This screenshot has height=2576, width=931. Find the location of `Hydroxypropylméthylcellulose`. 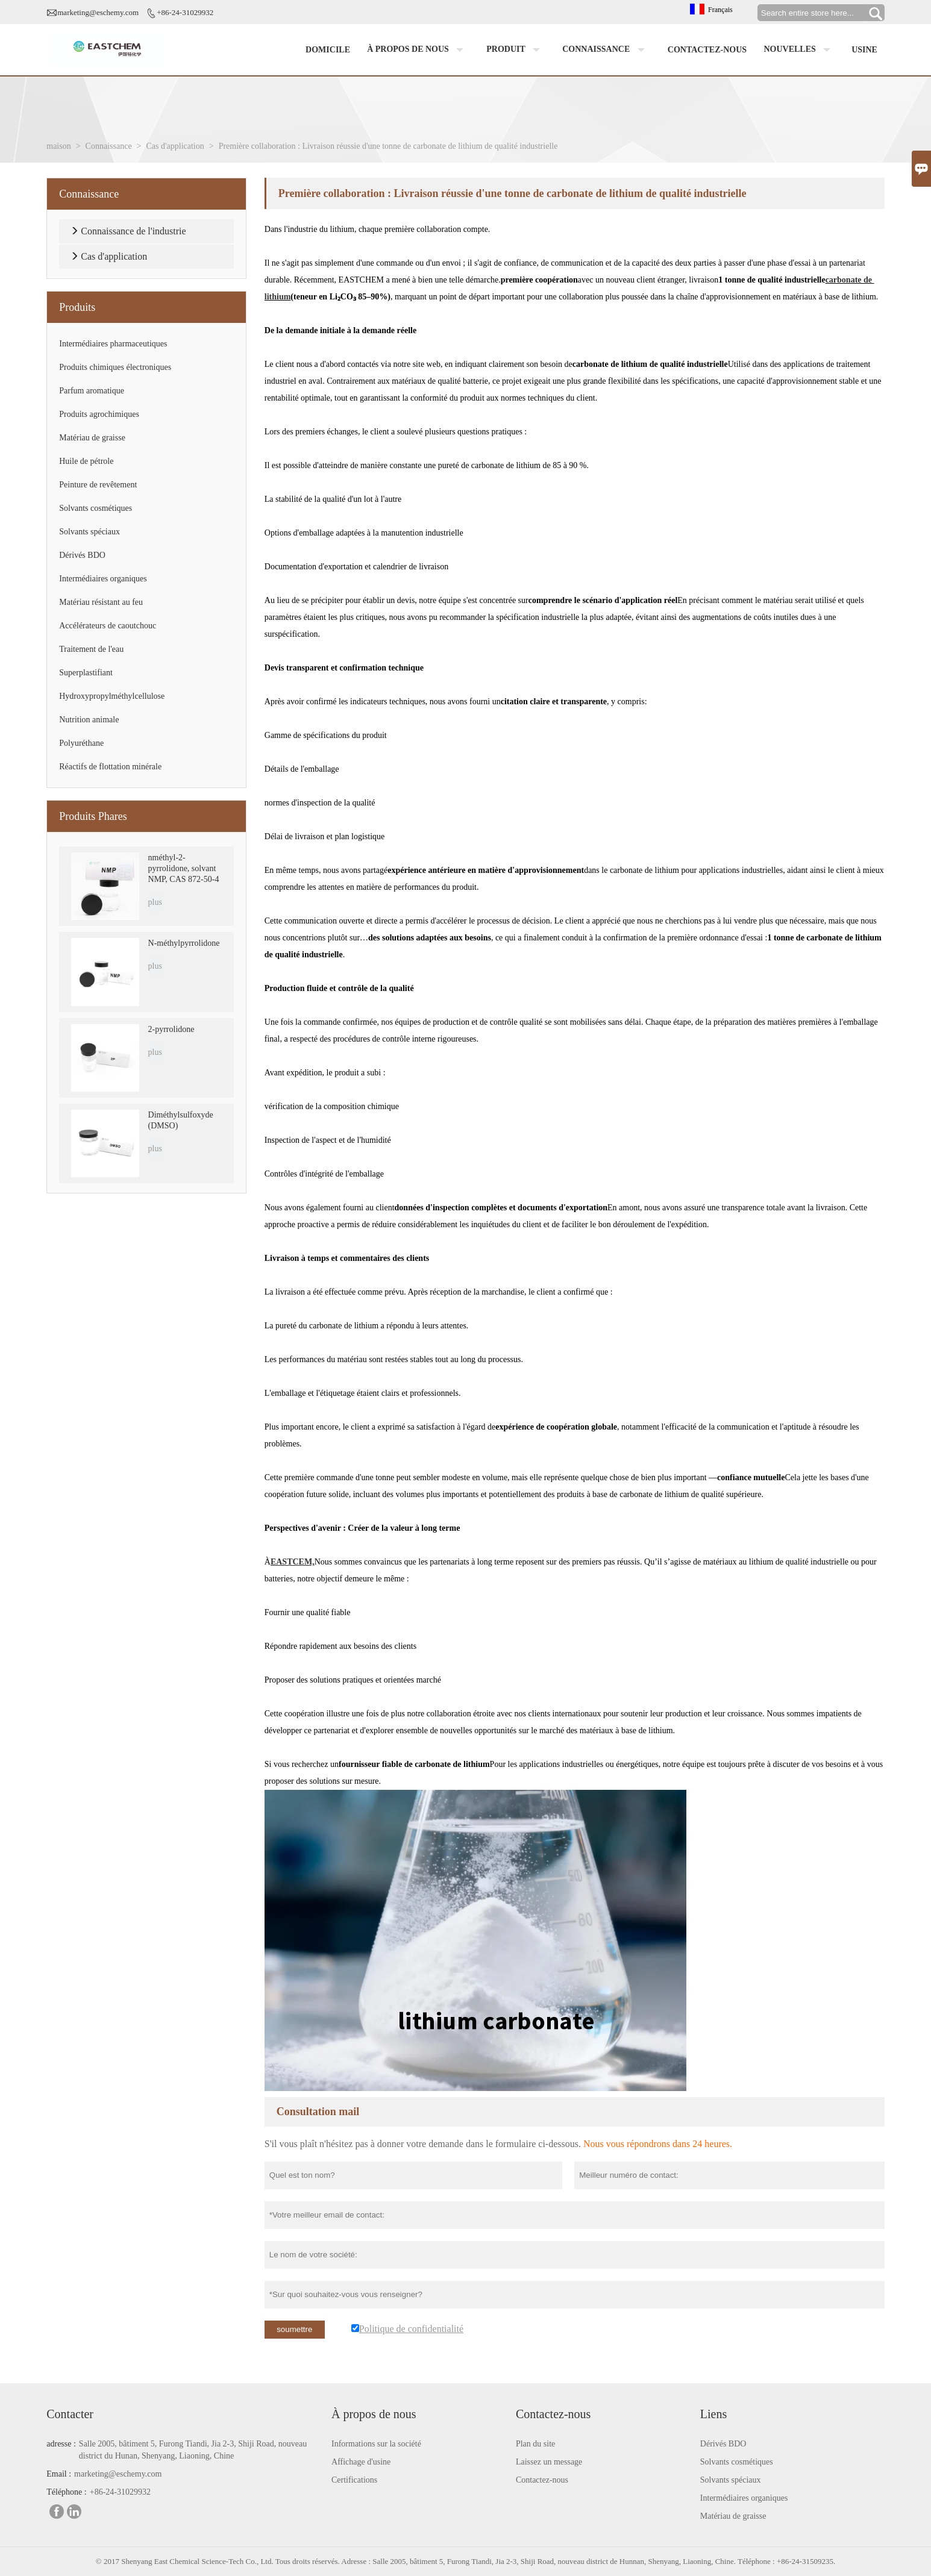

Hydroxypropylméthylcellulose is located at coordinates (112, 696).